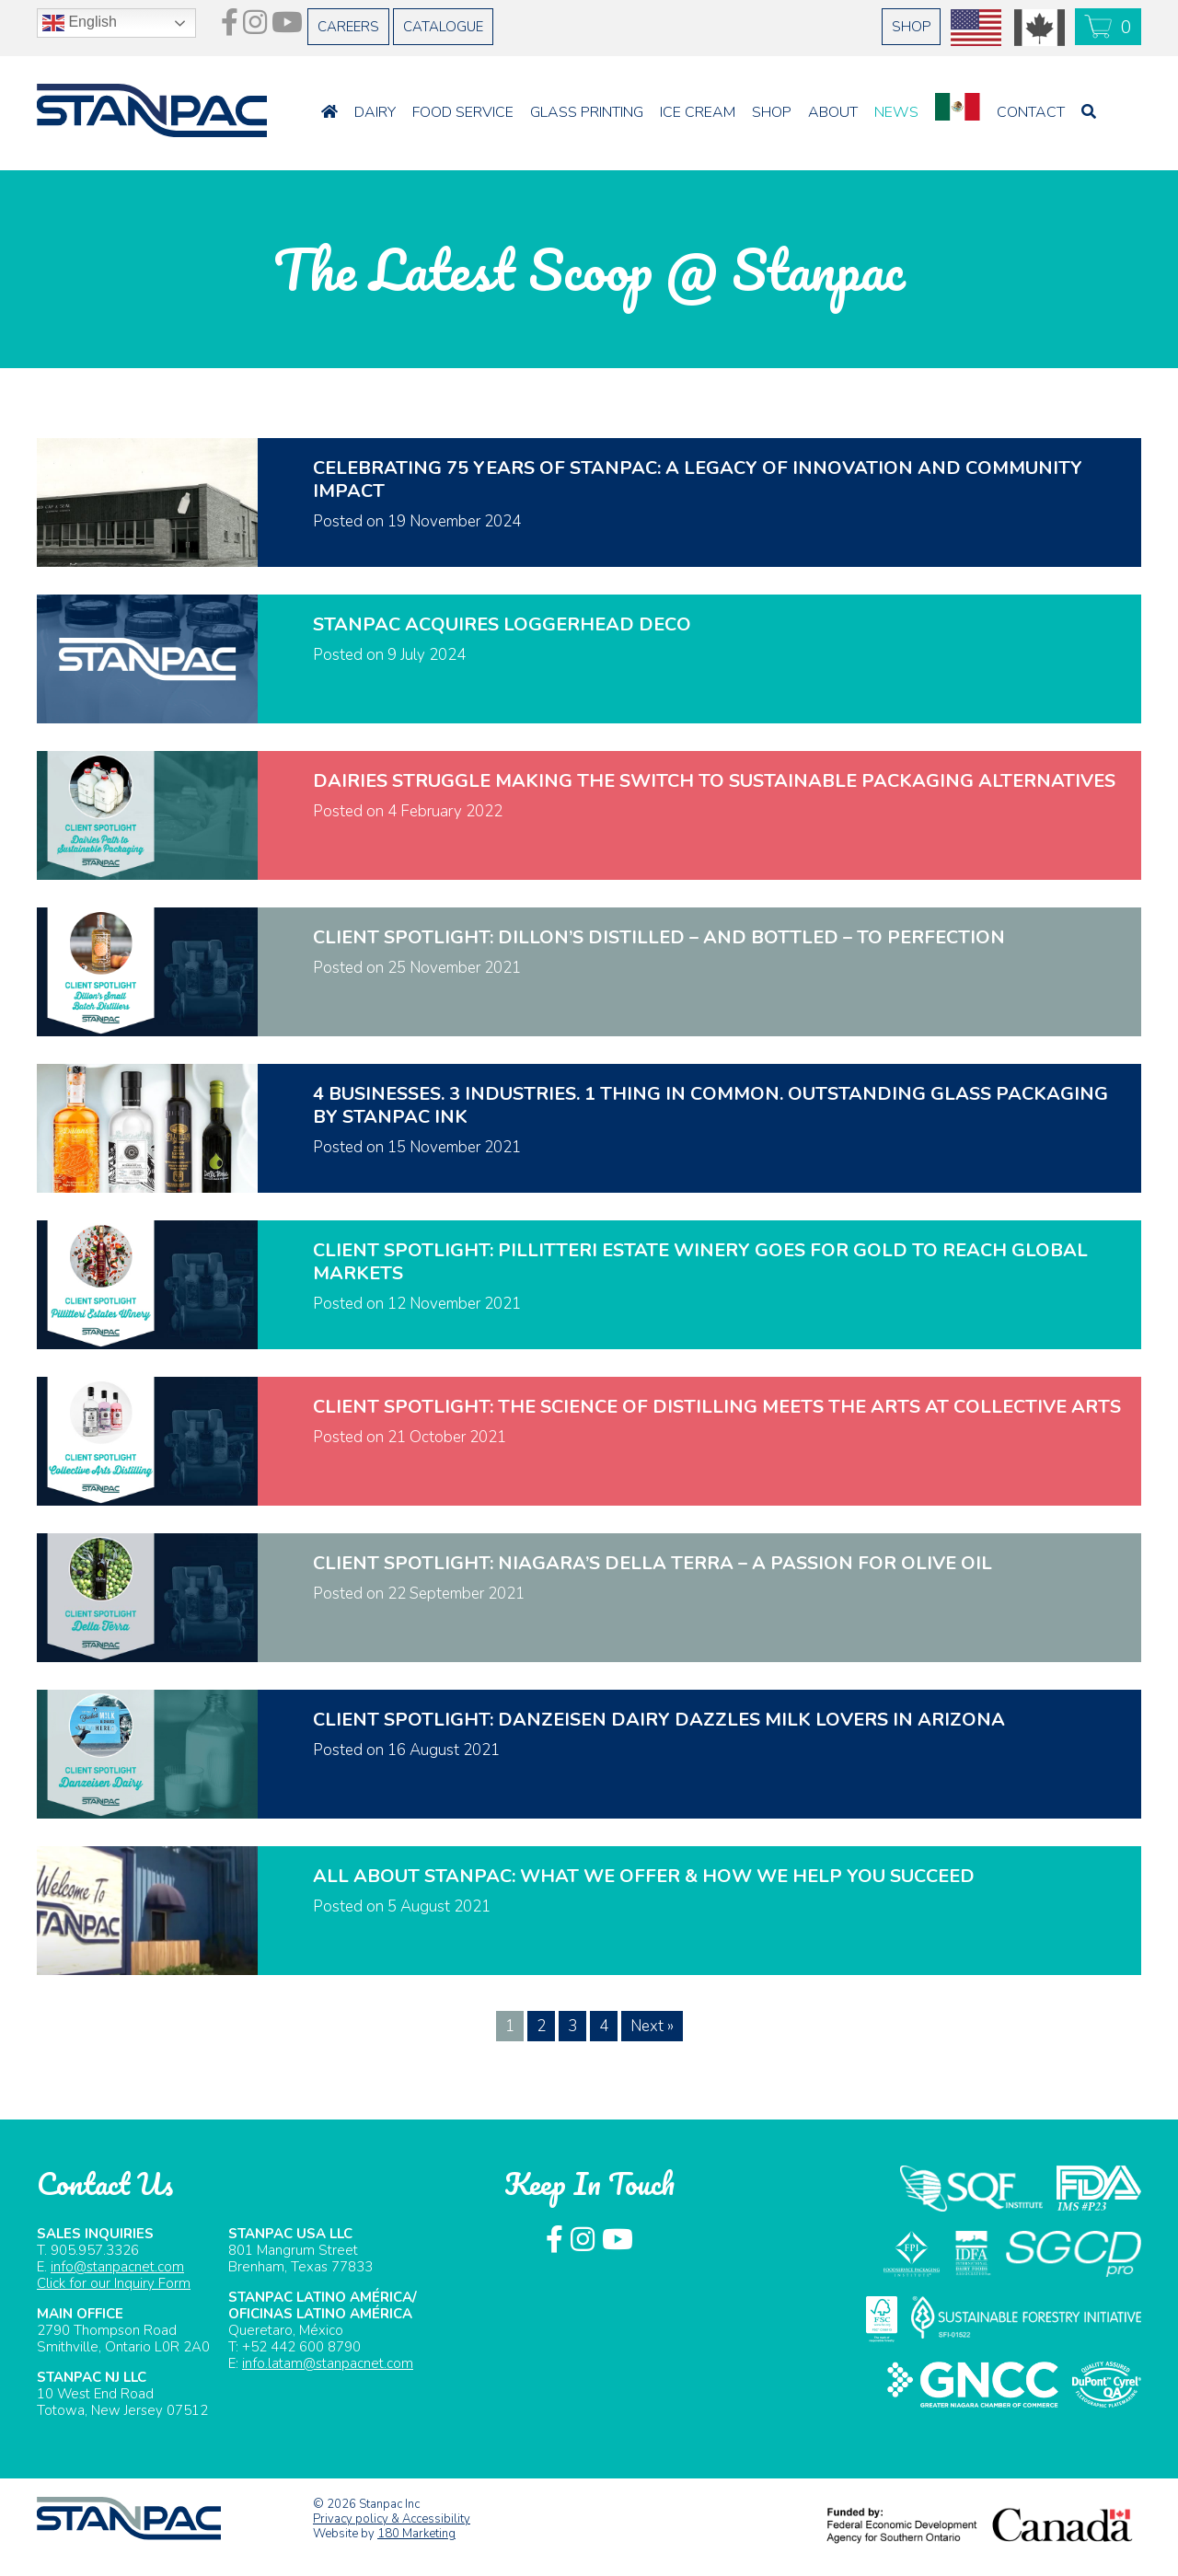 The width and height of the screenshot is (1178, 2576). I want to click on Contact, so click(1031, 99).